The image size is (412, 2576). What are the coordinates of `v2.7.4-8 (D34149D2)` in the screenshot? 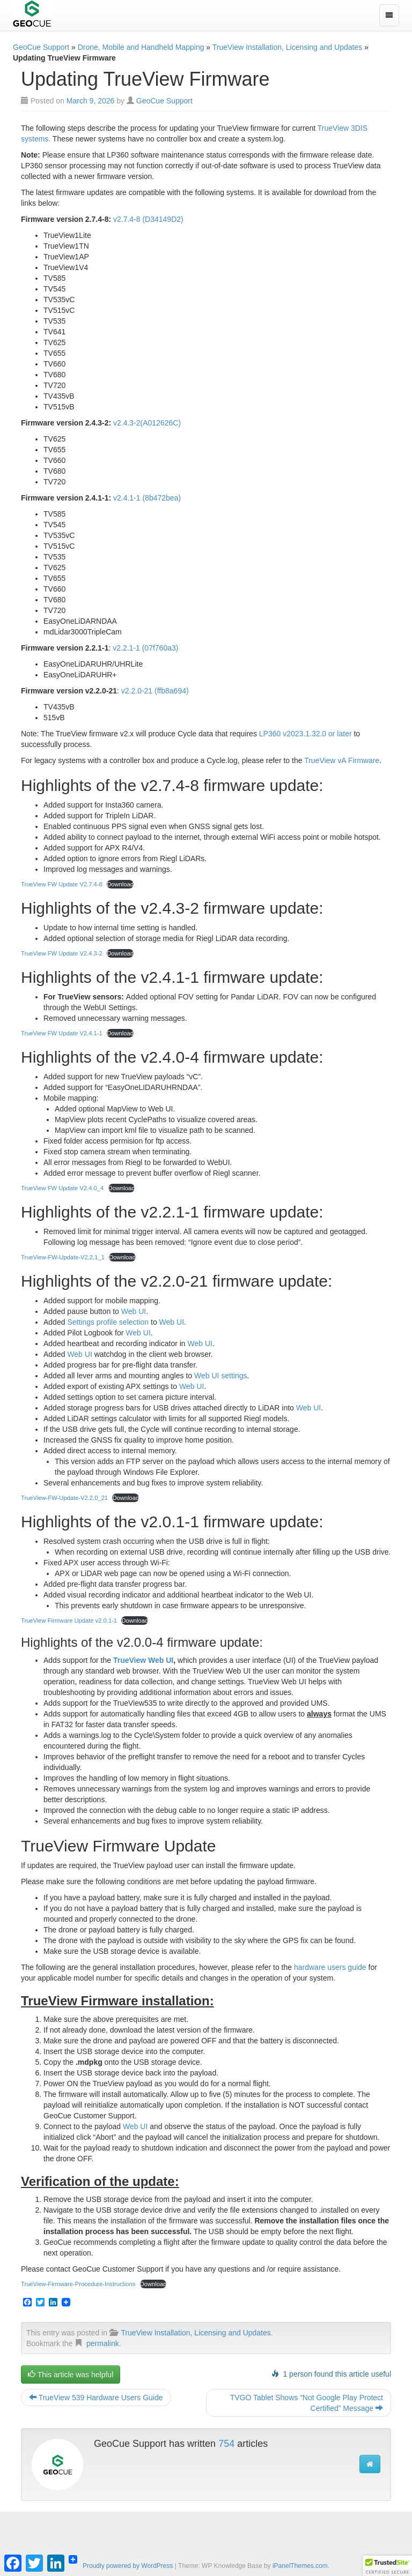 It's located at (148, 219).